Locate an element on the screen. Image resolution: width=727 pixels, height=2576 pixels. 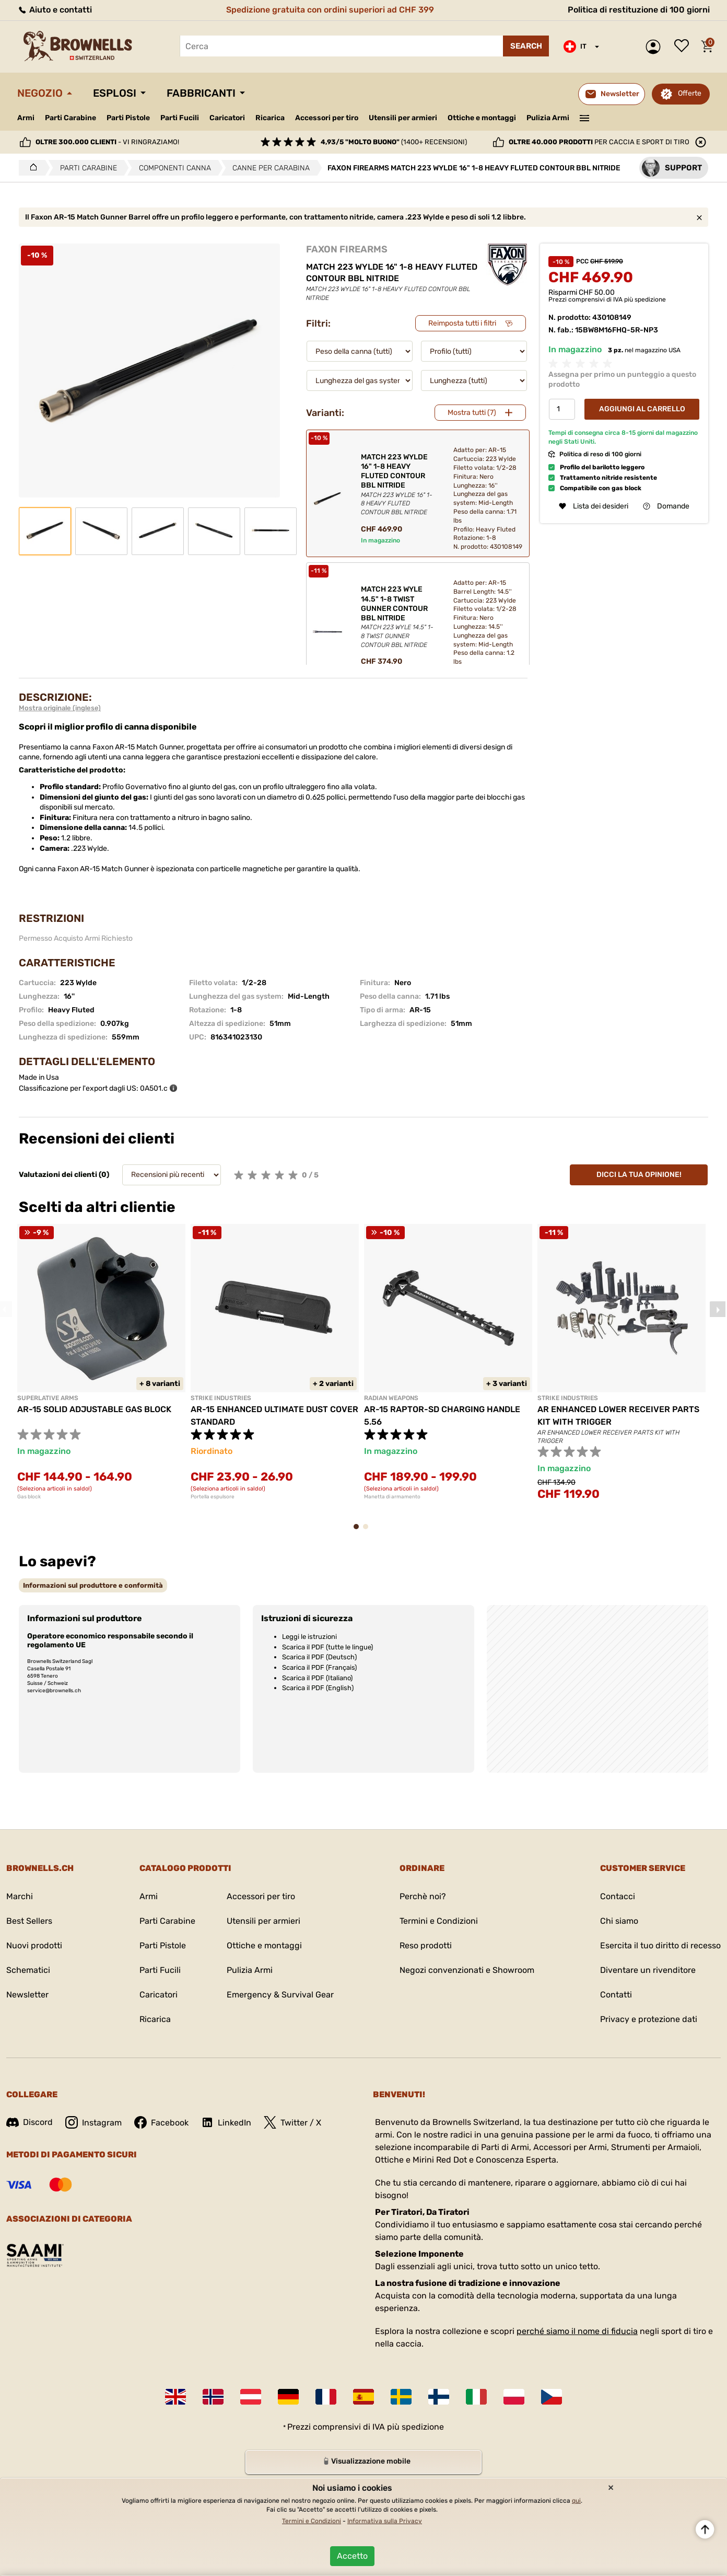
Caricatori is located at coordinates (227, 117).